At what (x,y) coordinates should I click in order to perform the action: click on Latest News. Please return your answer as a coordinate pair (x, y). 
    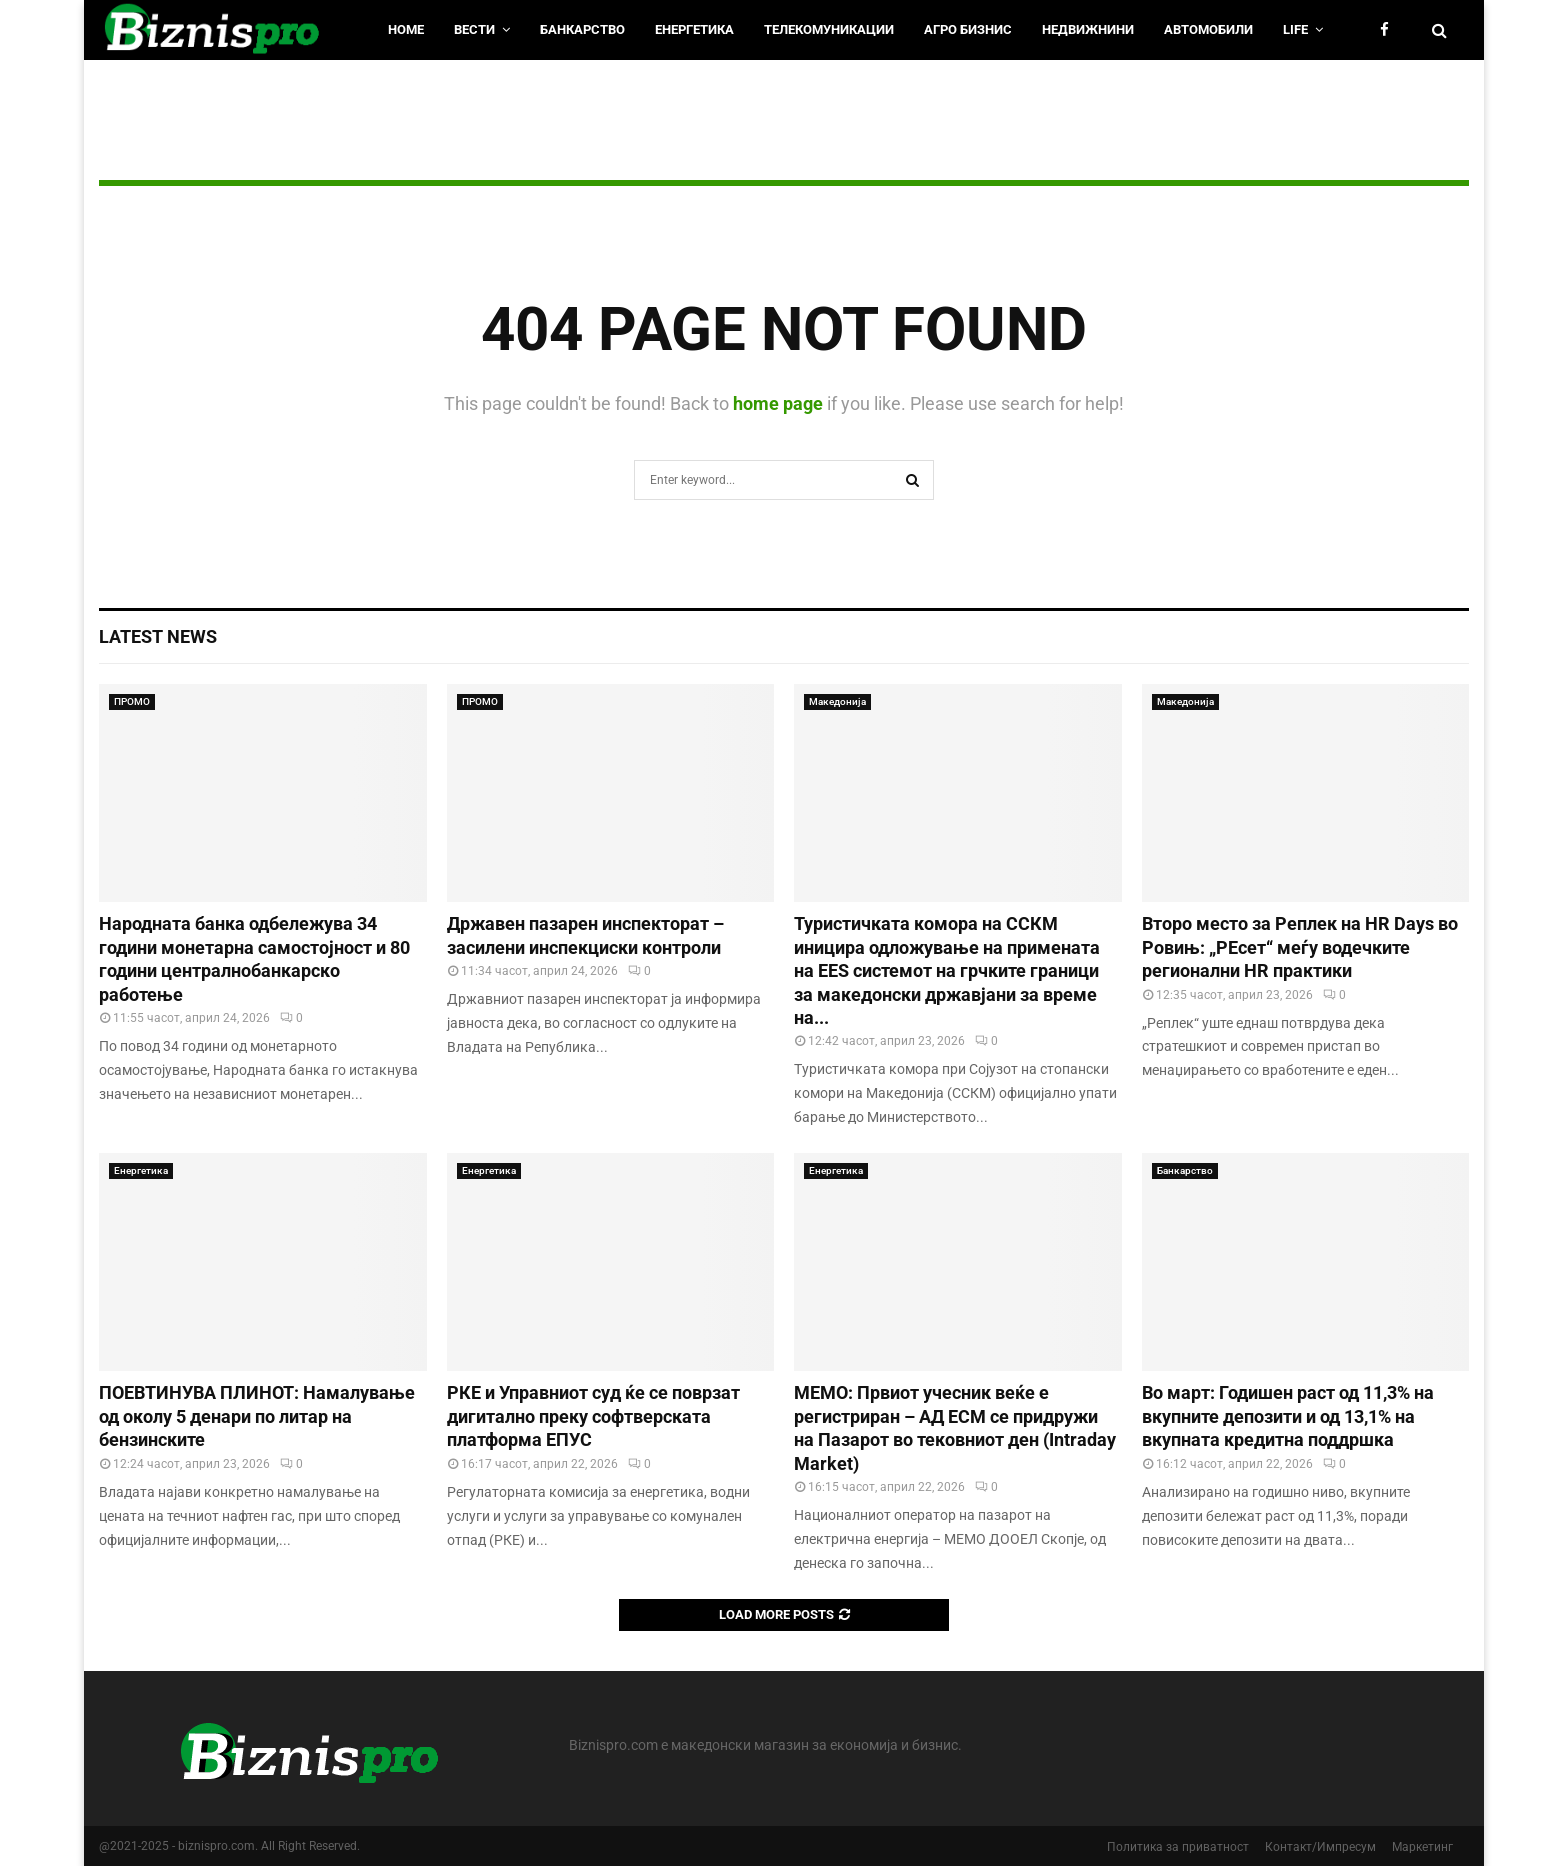
    Looking at the image, I should click on (158, 636).